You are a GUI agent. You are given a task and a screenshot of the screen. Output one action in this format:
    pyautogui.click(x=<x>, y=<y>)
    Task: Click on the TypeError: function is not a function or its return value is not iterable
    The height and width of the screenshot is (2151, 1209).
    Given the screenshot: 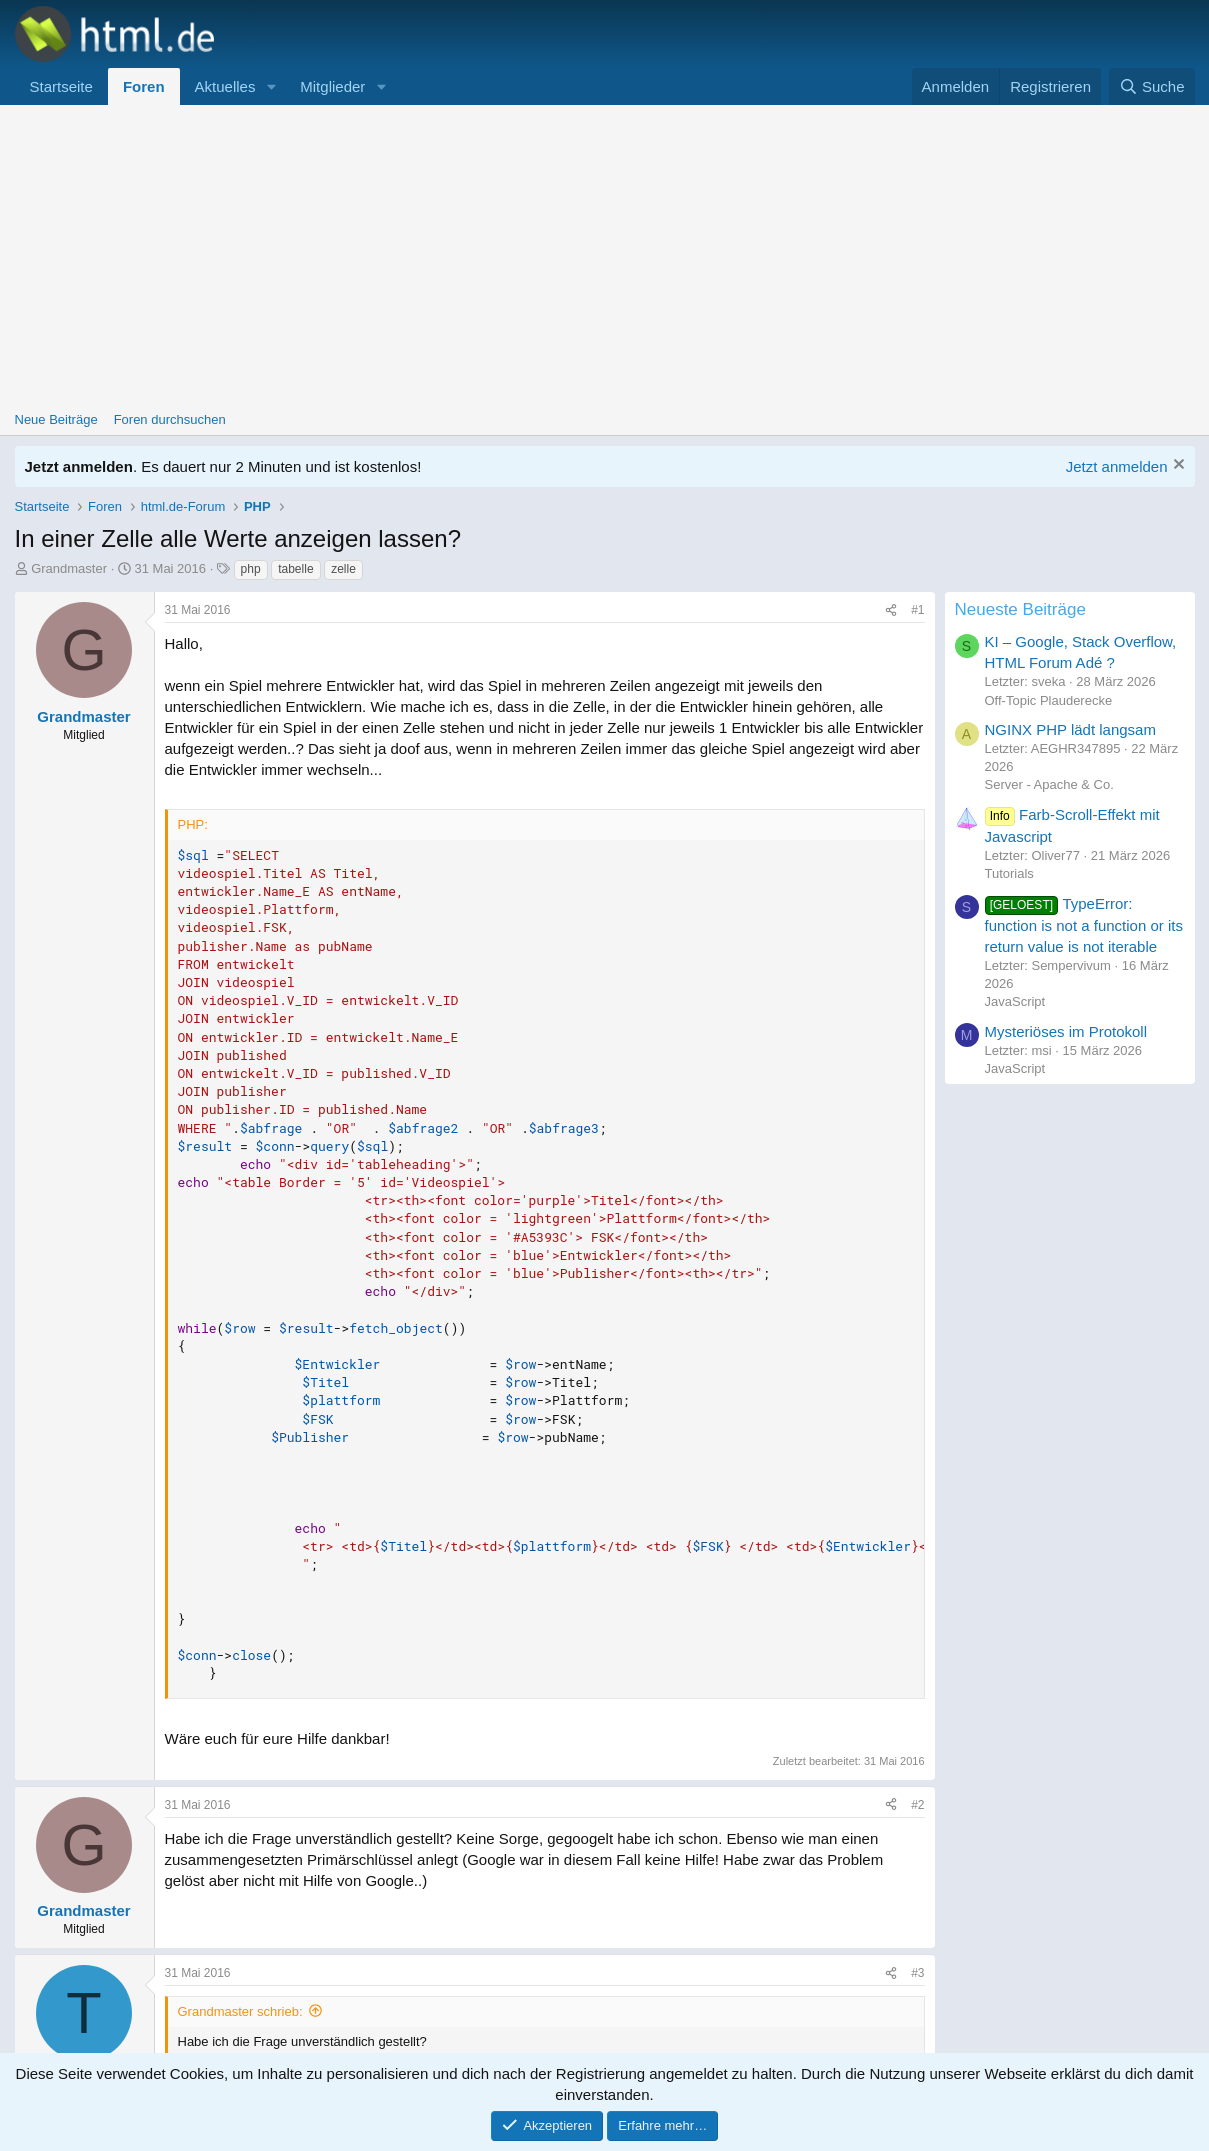 What is the action you would take?
    pyautogui.click(x=1084, y=925)
    